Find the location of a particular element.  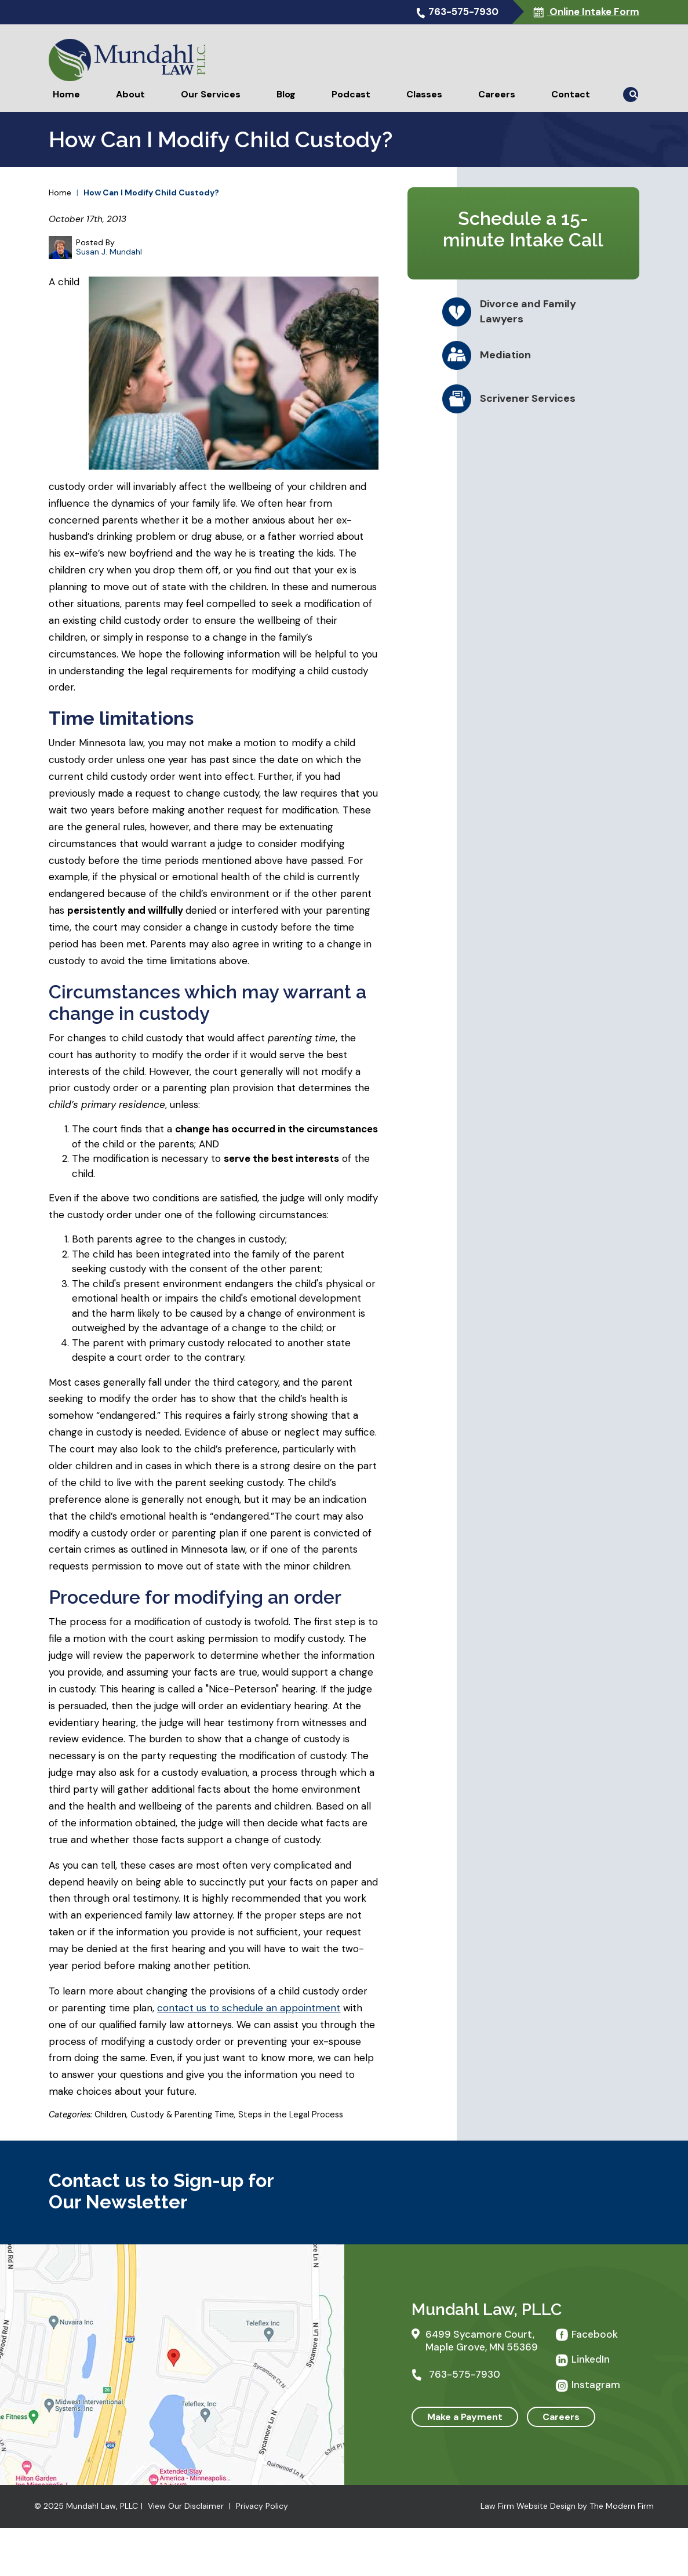

Podcast is located at coordinates (351, 94).